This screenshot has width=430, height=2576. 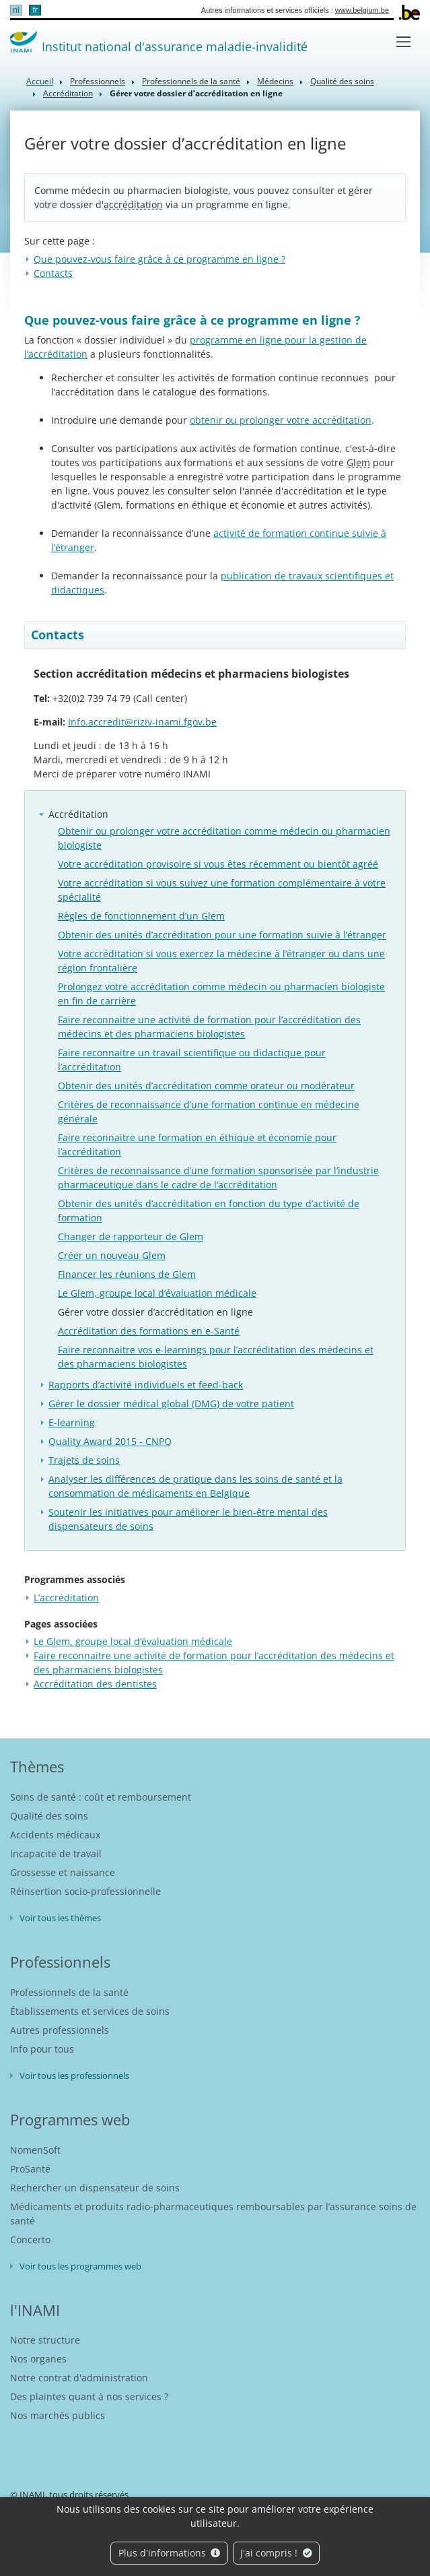 What do you see at coordinates (215, 1356) in the screenshot?
I see `Faire reconnaitre vos e-learnings pour l’accréditation des médecins et des pharmaciens biologistes` at bounding box center [215, 1356].